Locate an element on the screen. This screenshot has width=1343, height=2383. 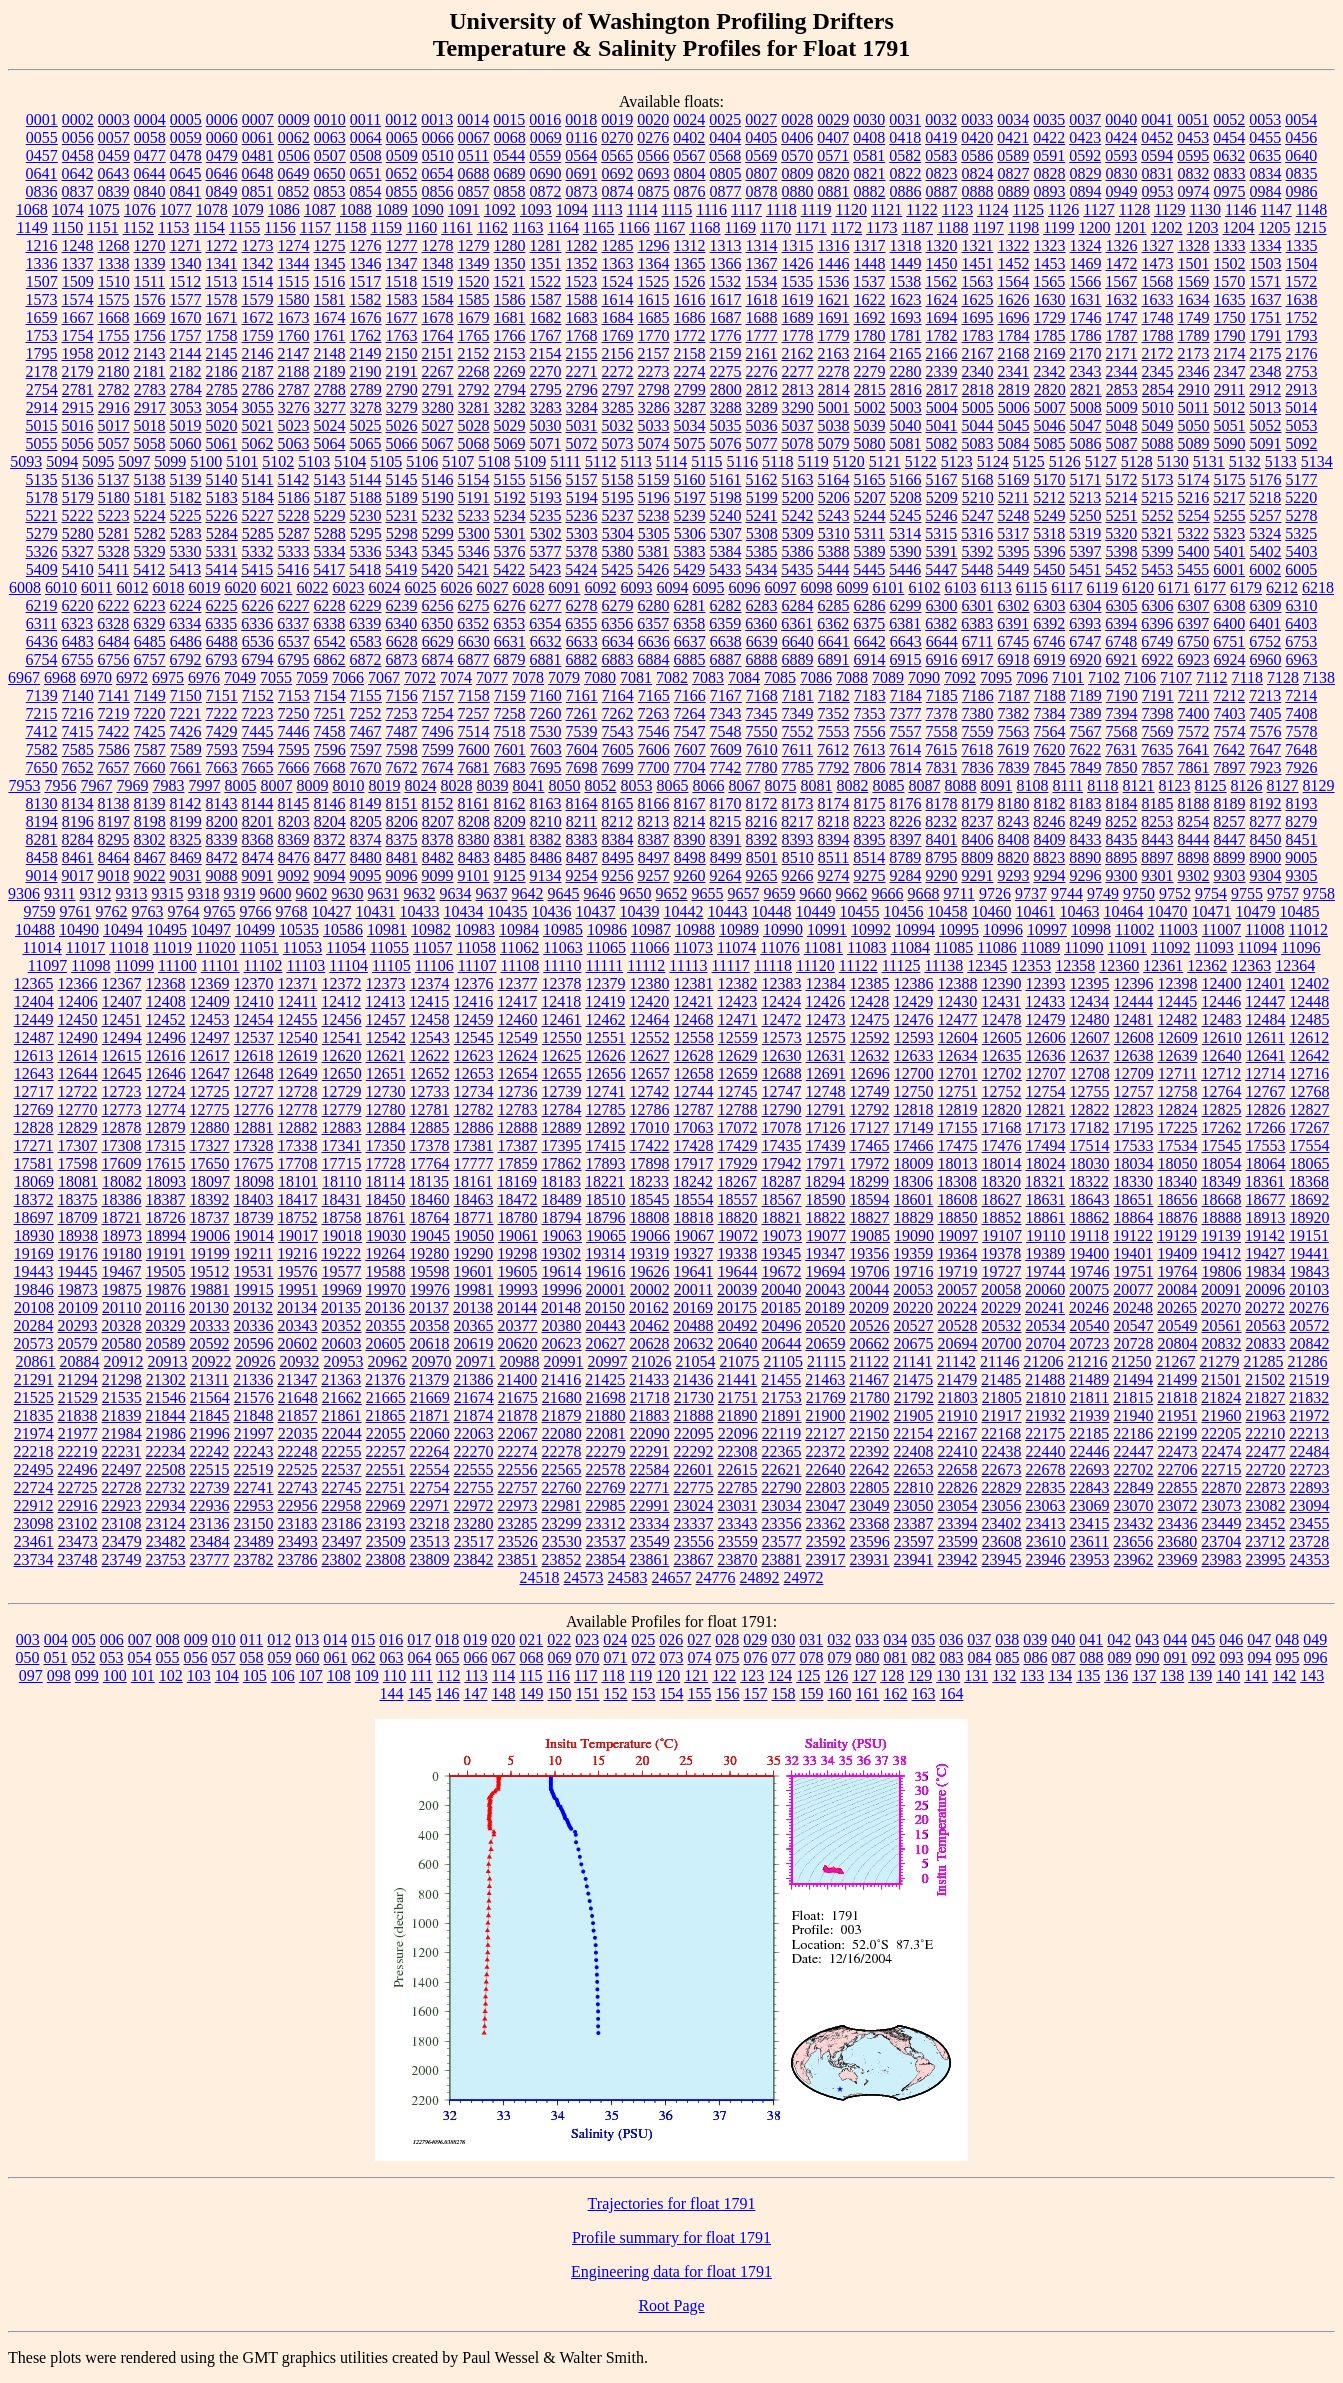
10434 is located at coordinates (464, 911).